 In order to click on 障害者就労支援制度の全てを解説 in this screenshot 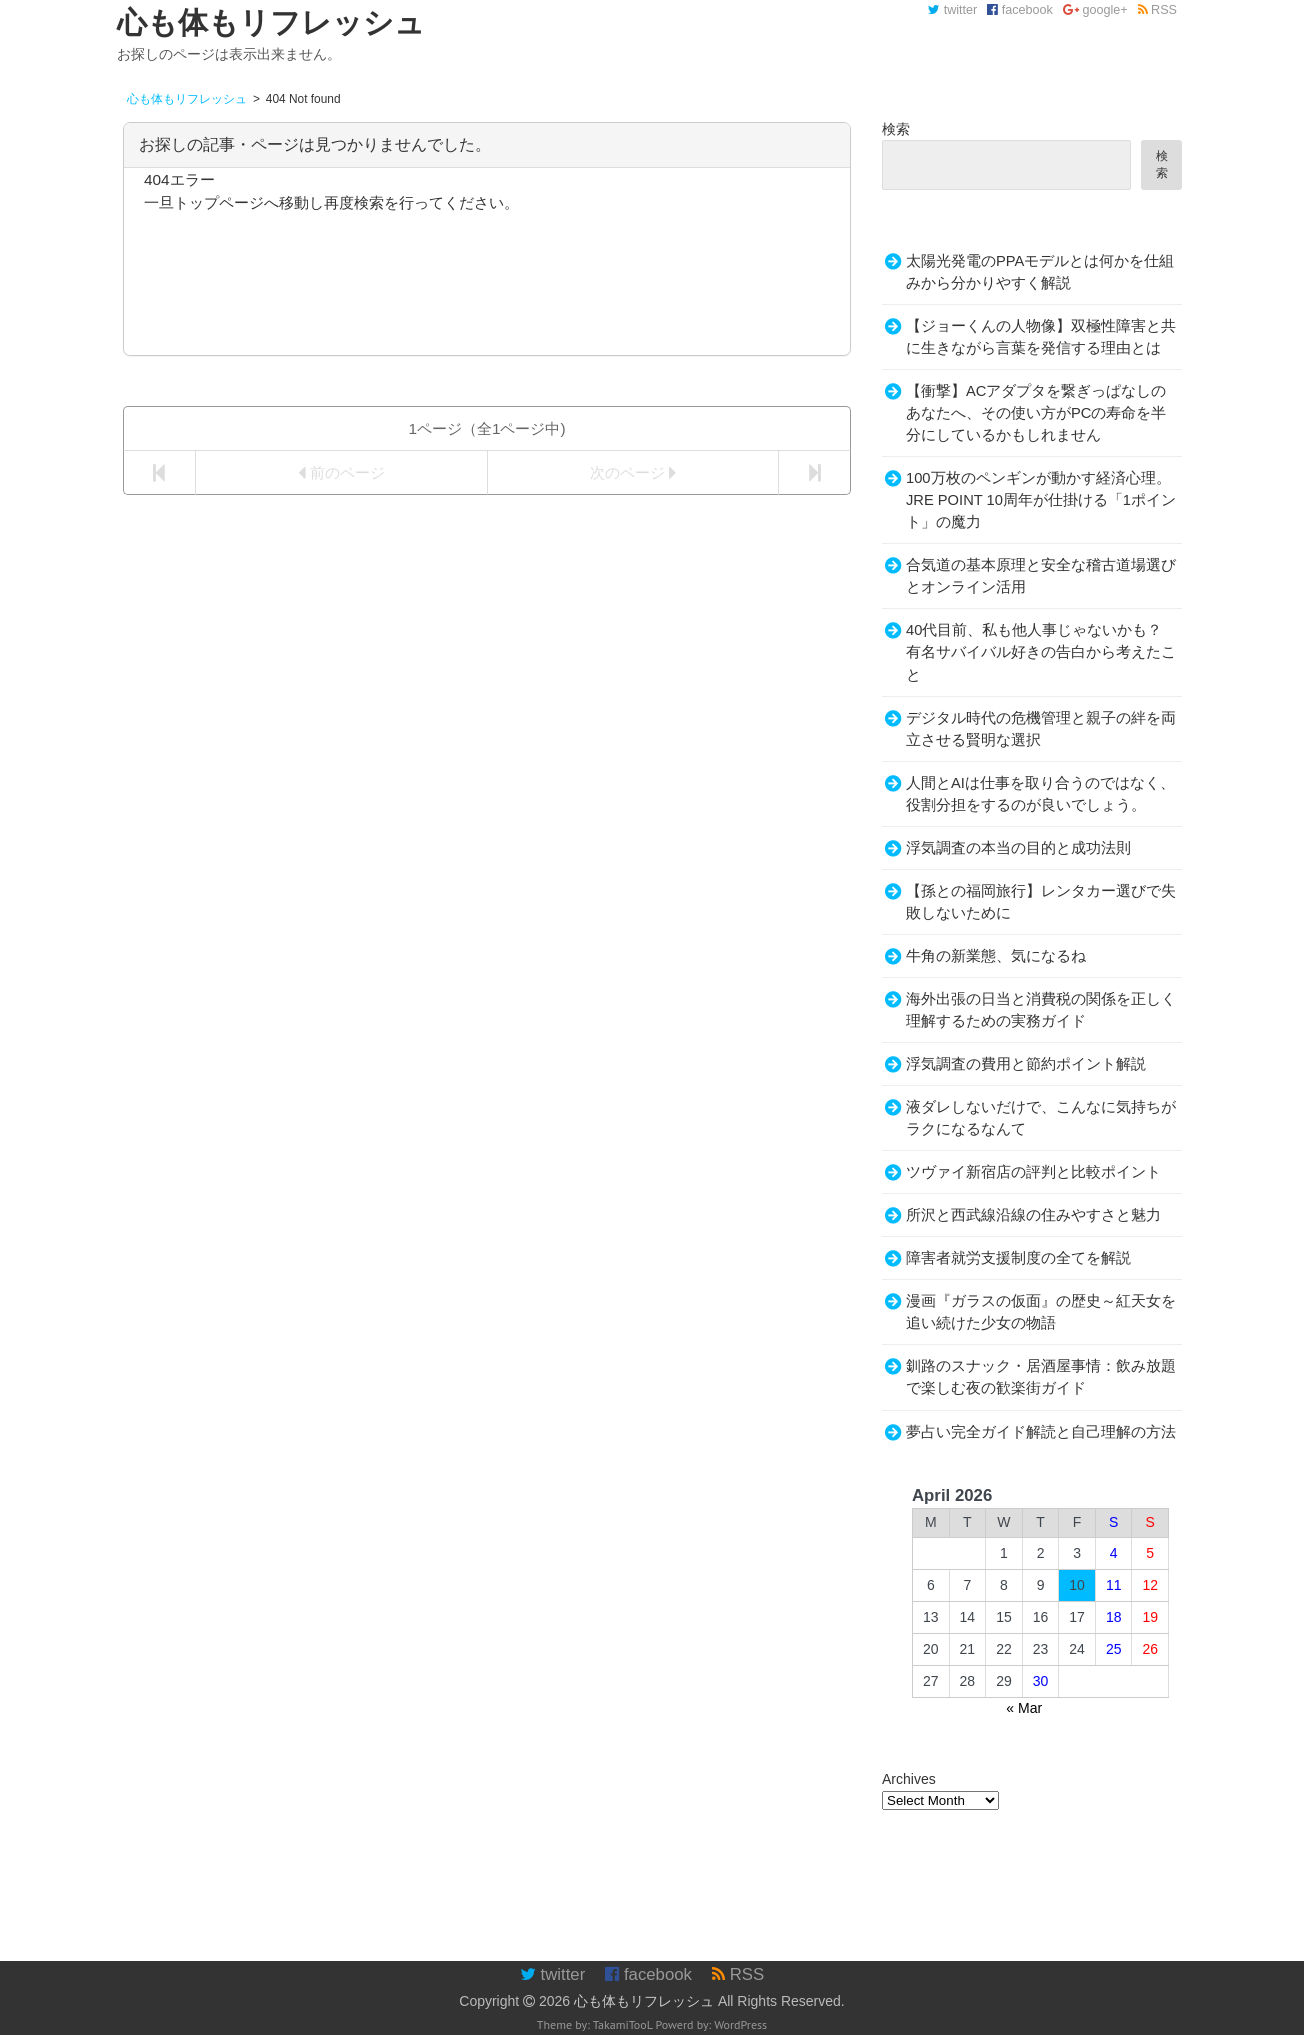, I will do `click(1018, 1258)`.